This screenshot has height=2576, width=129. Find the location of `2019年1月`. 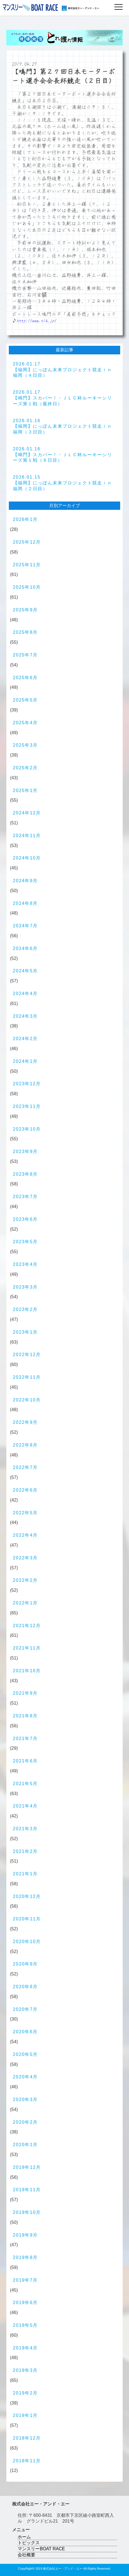

2019年1月 is located at coordinates (25, 2415).